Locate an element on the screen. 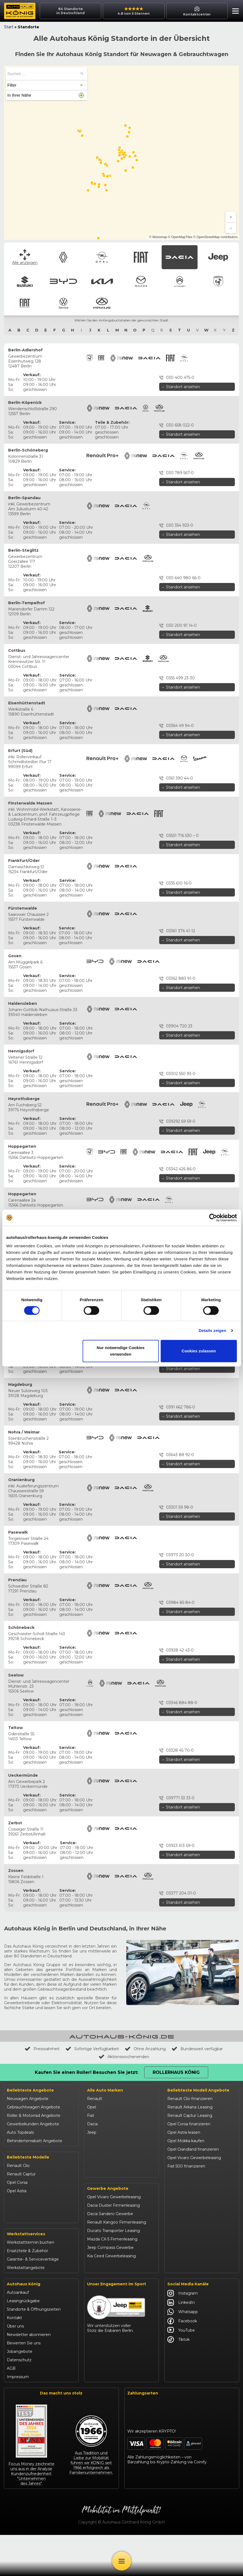 The height and width of the screenshot is (2576, 243). Mazda CX-5 Firmenleasing is located at coordinates (112, 2283).